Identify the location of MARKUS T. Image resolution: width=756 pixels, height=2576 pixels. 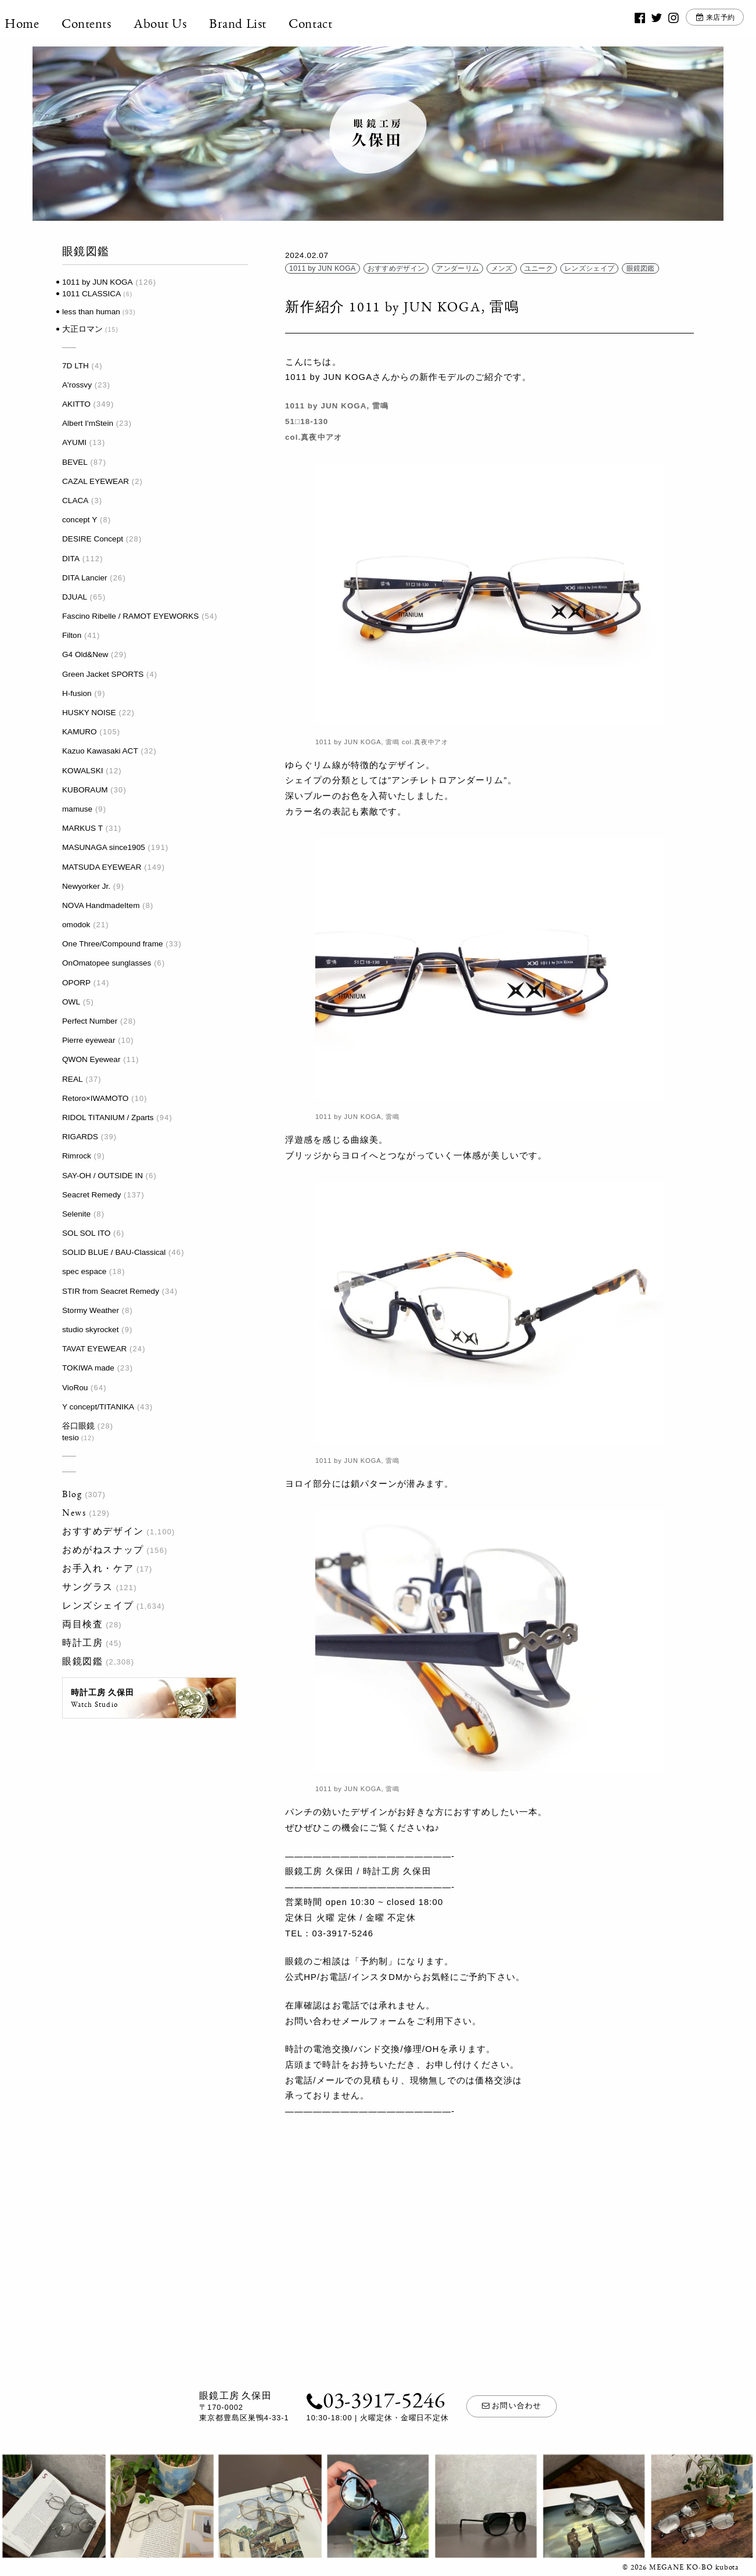
(82, 828).